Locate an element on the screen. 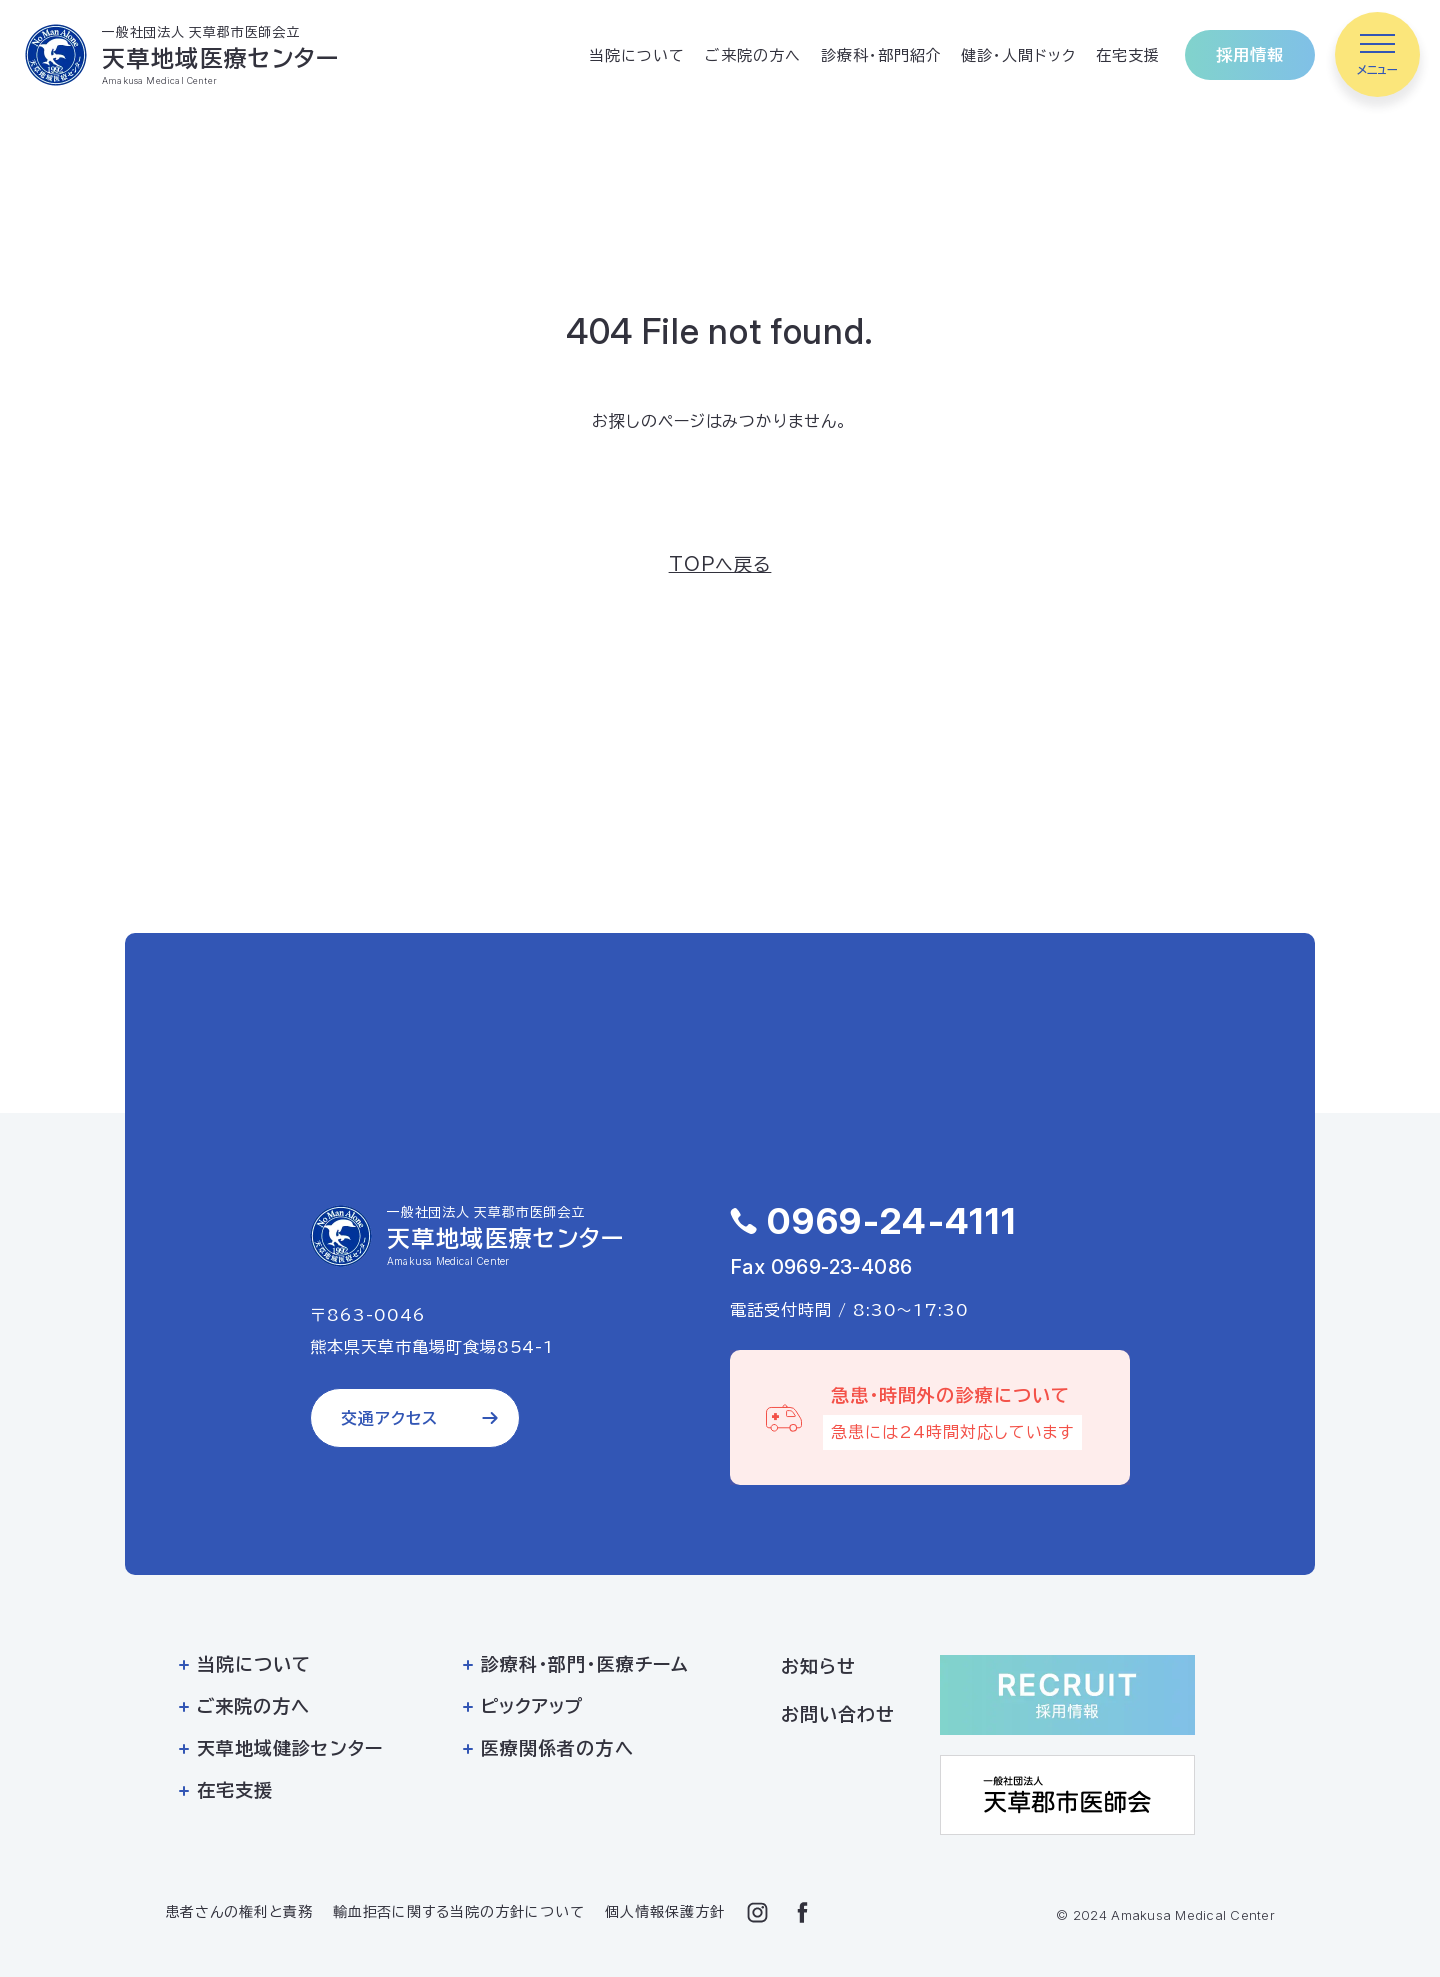 The image size is (1440, 1977). お問い合わせ is located at coordinates (838, 1714).